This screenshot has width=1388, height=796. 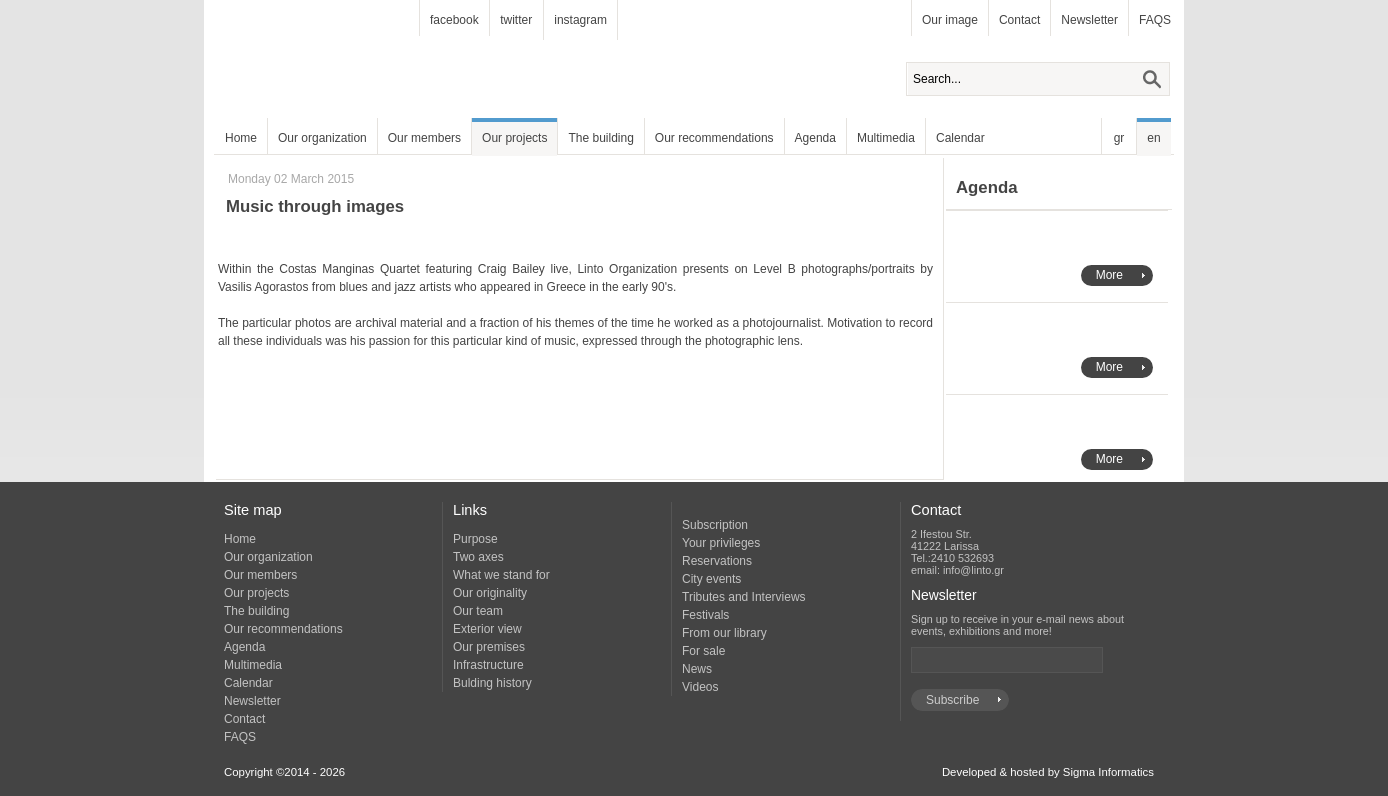 I want to click on For sale, so click(x=703, y=651).